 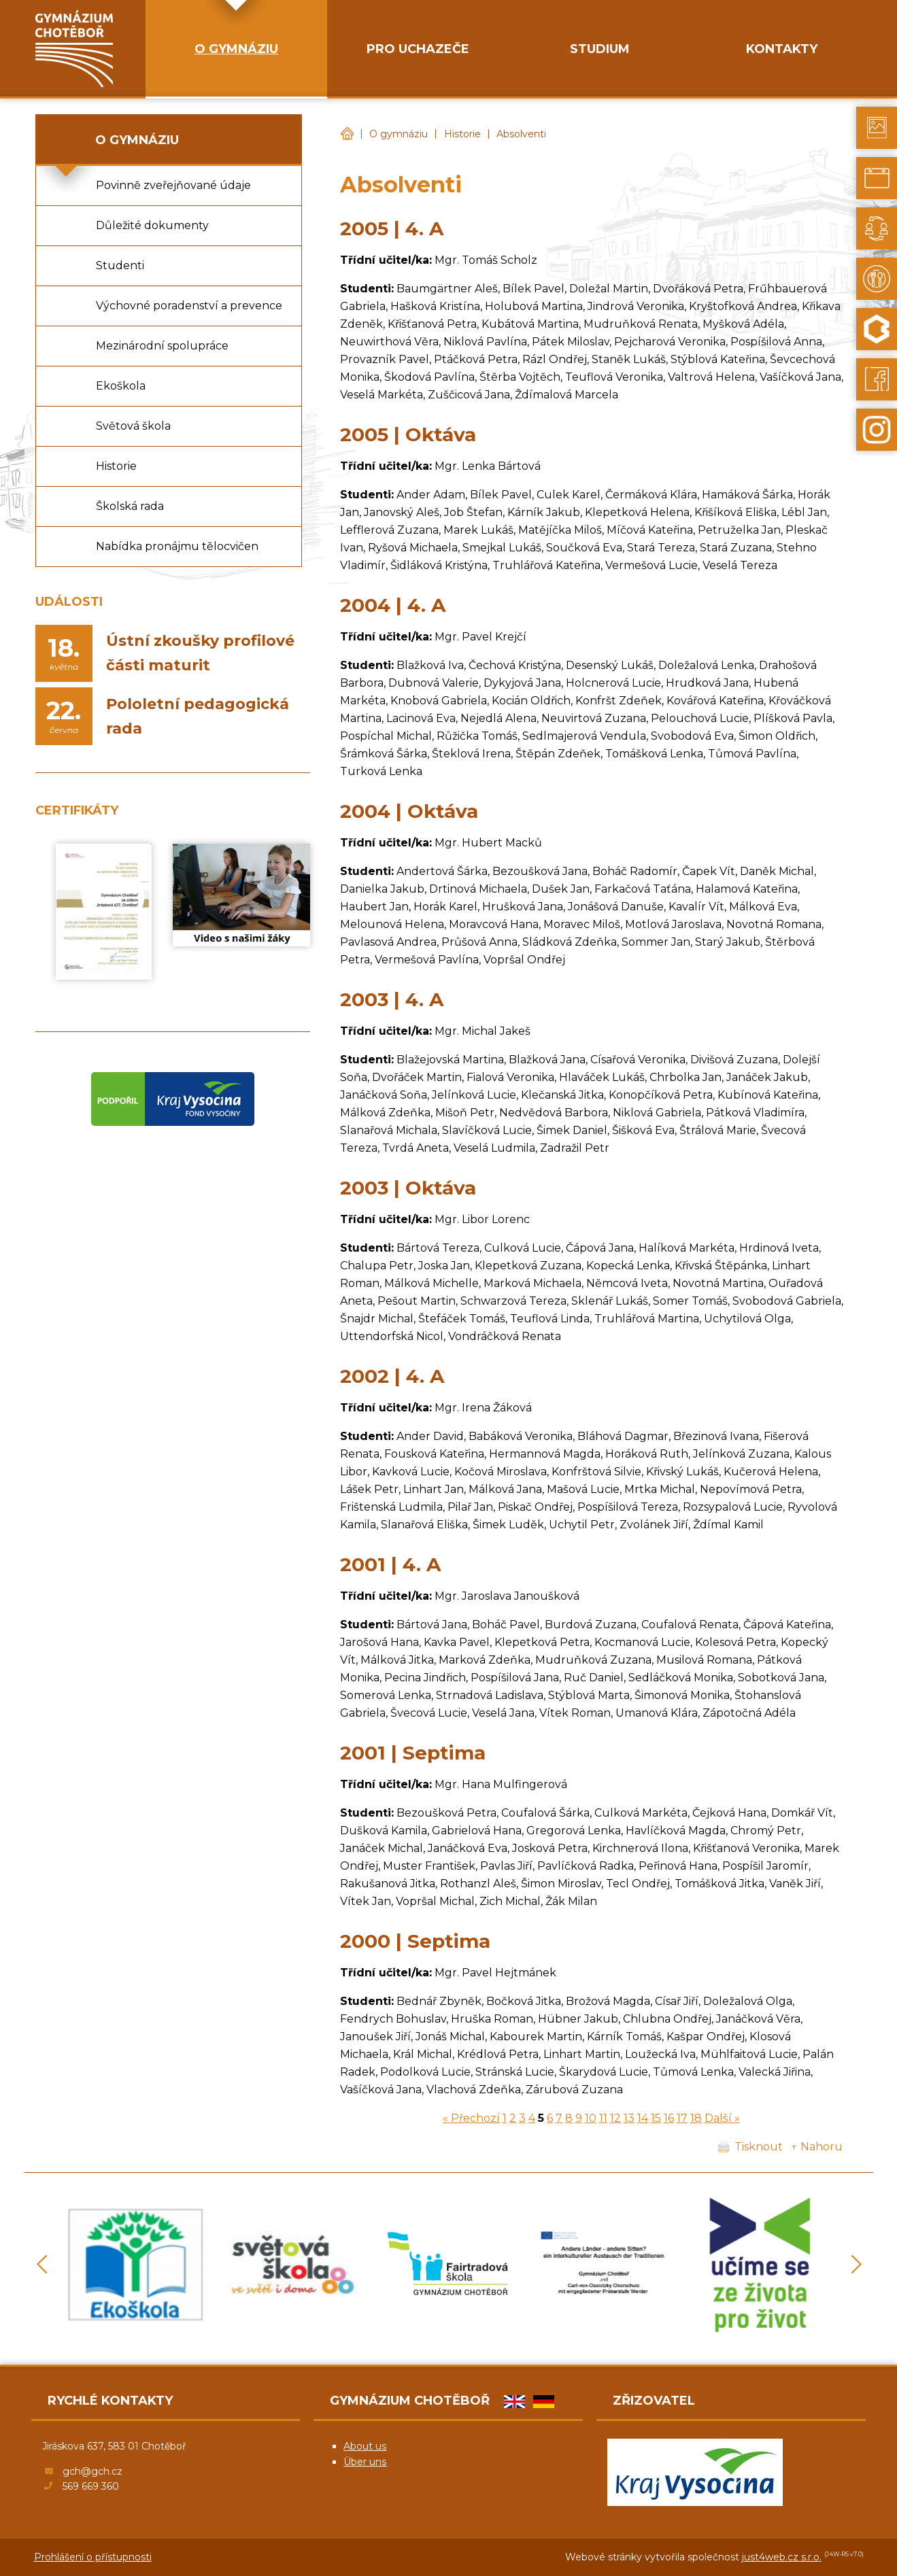 What do you see at coordinates (590, 2118) in the screenshot?
I see `10` at bounding box center [590, 2118].